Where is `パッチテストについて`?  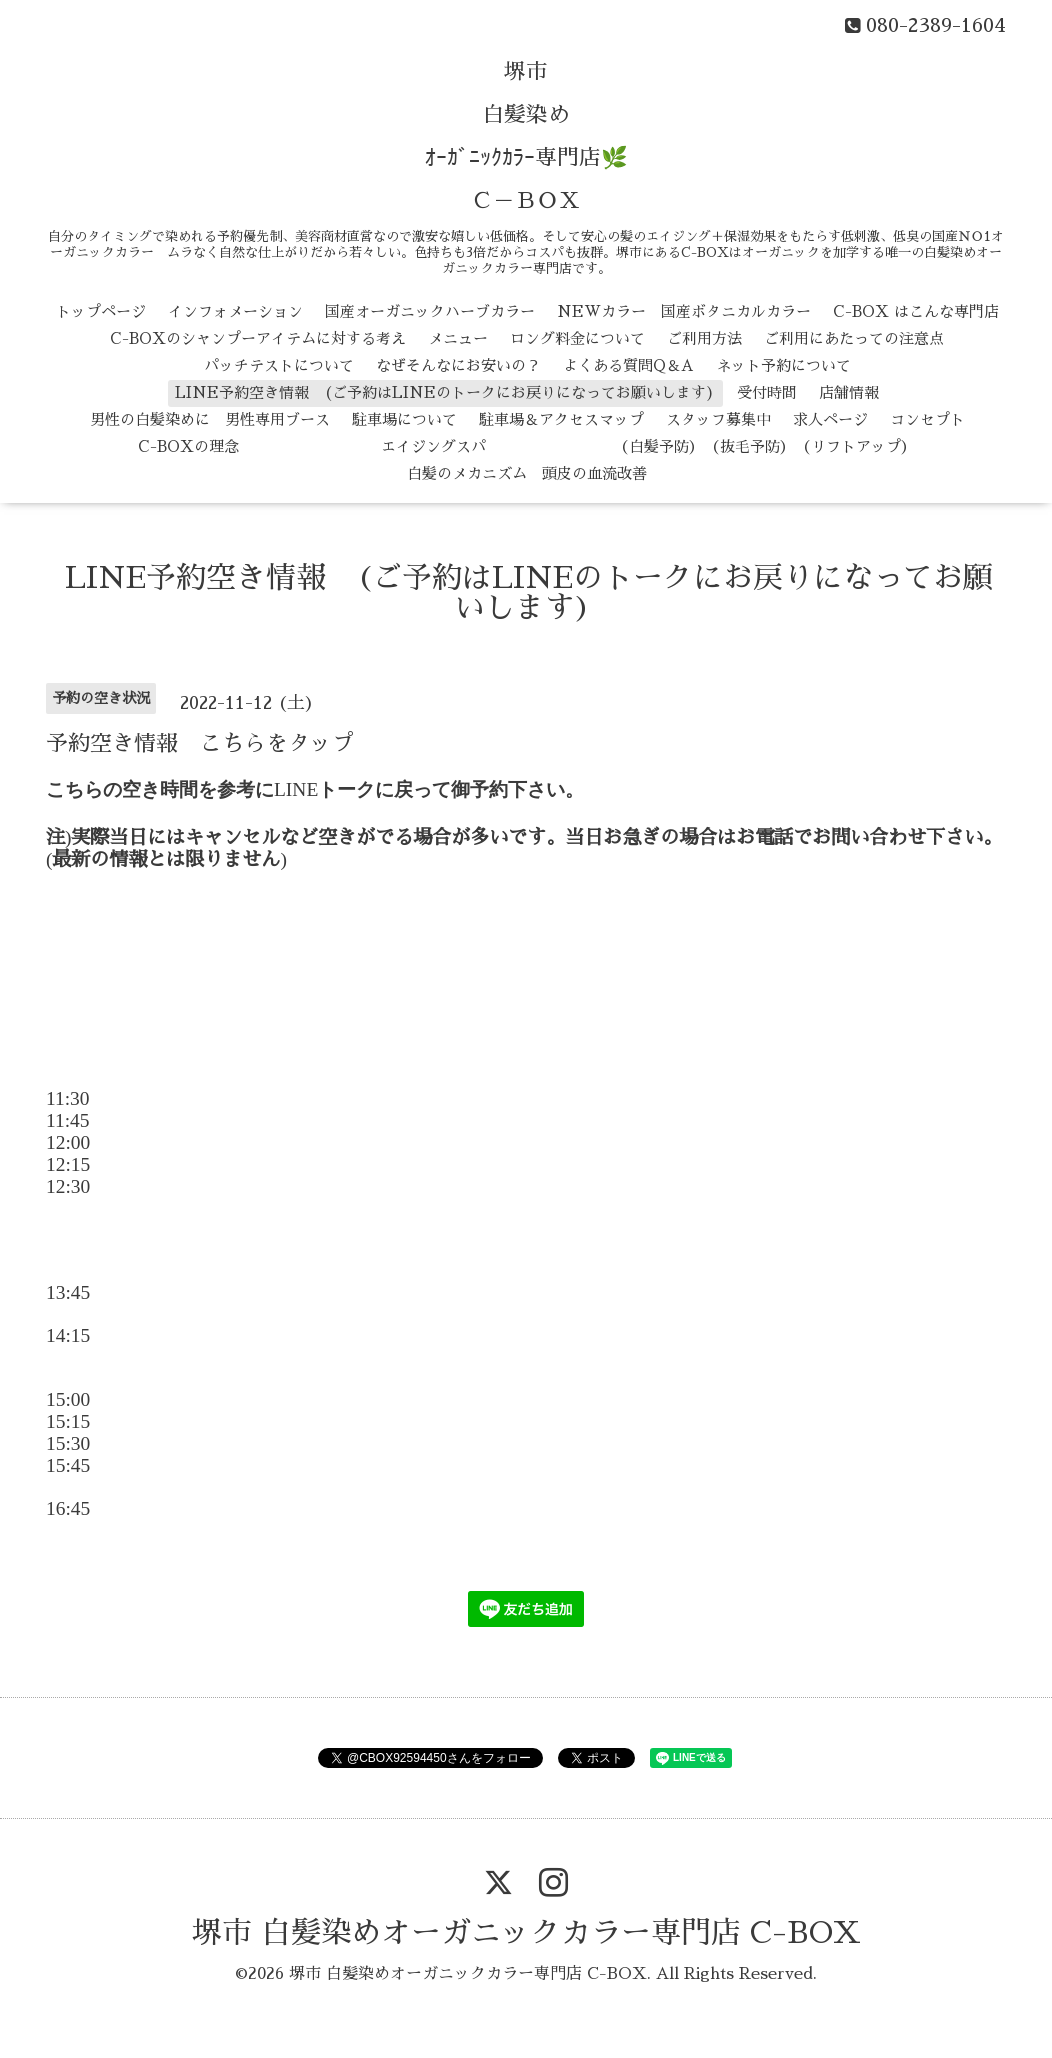
パッチテストについて is located at coordinates (279, 365).